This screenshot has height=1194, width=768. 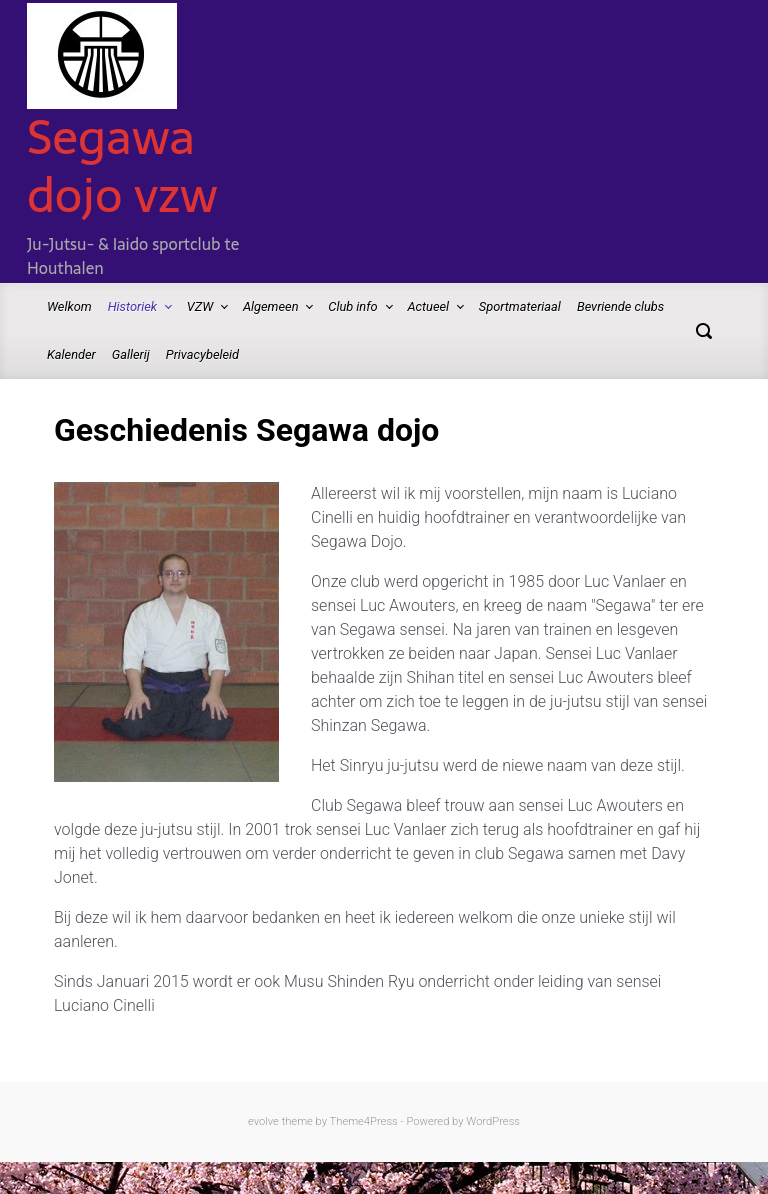 What do you see at coordinates (263, 1121) in the screenshot?
I see `evolve` at bounding box center [263, 1121].